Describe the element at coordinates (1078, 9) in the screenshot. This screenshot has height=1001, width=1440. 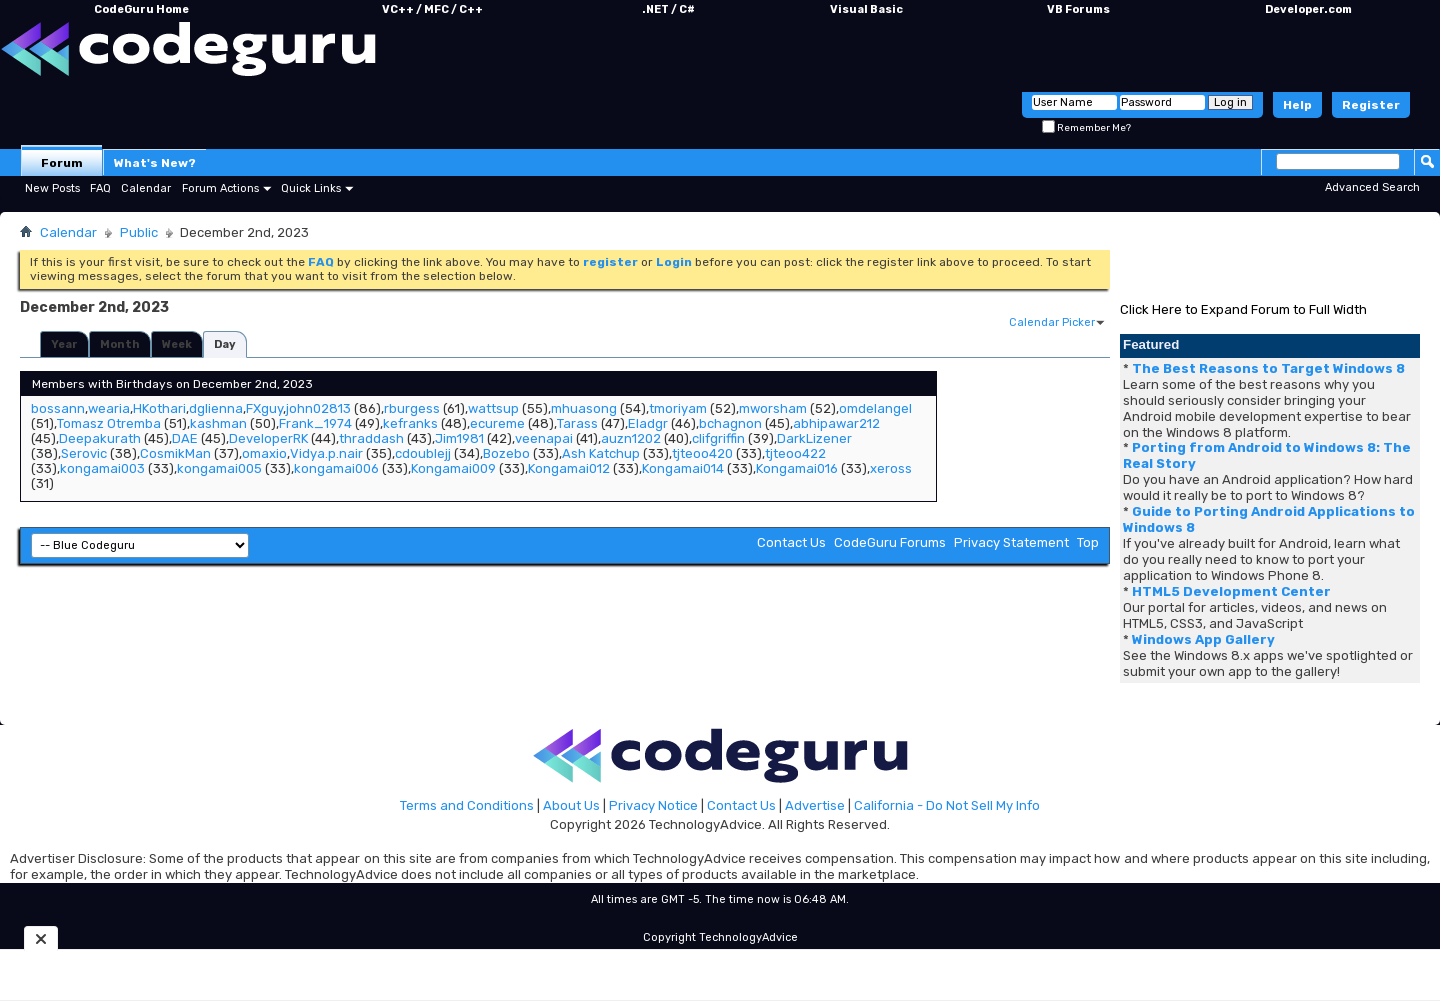
I see `VB Forums` at that location.